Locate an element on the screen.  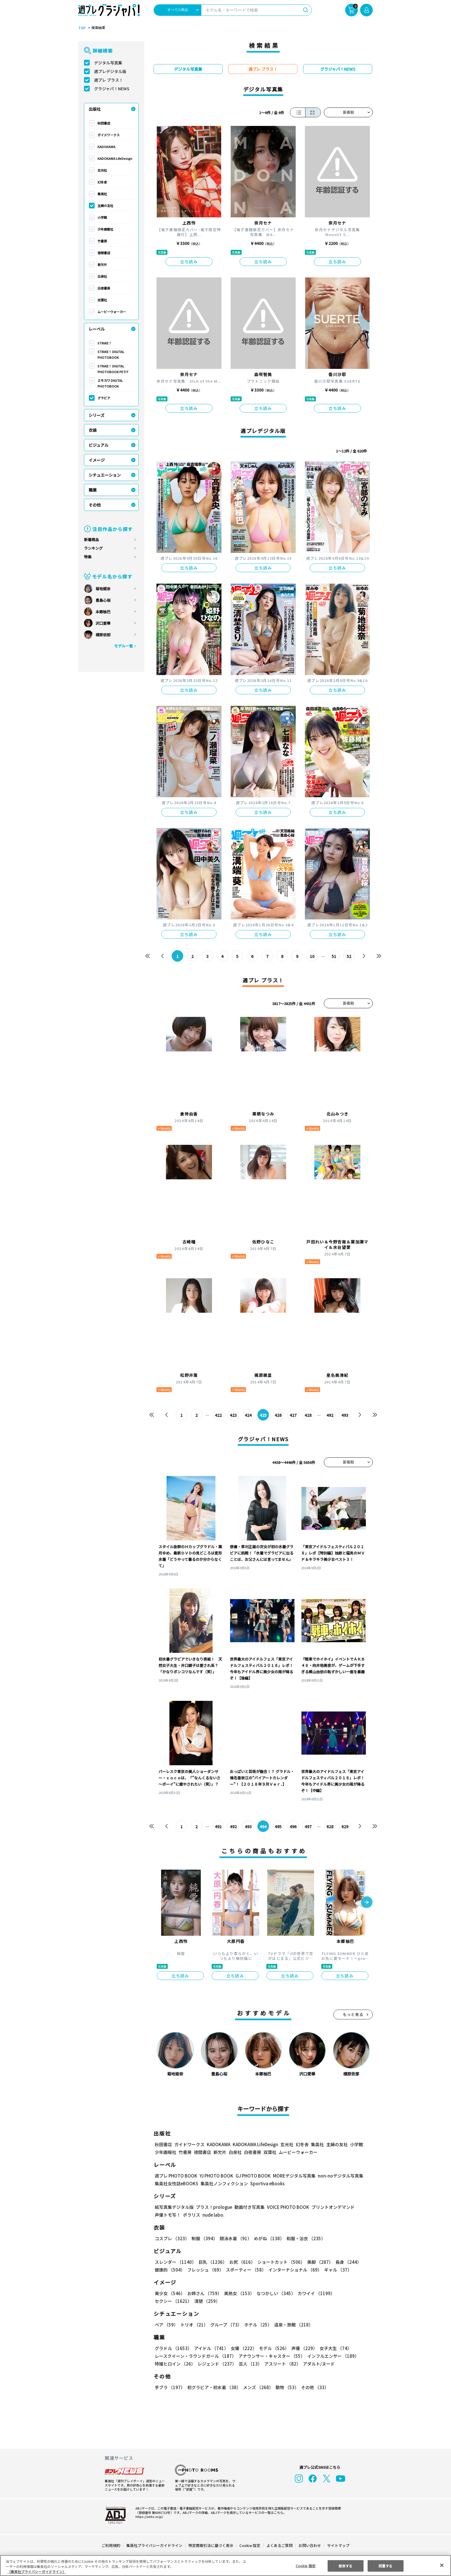
Cookie 設定 is located at coordinates (249, 2545).